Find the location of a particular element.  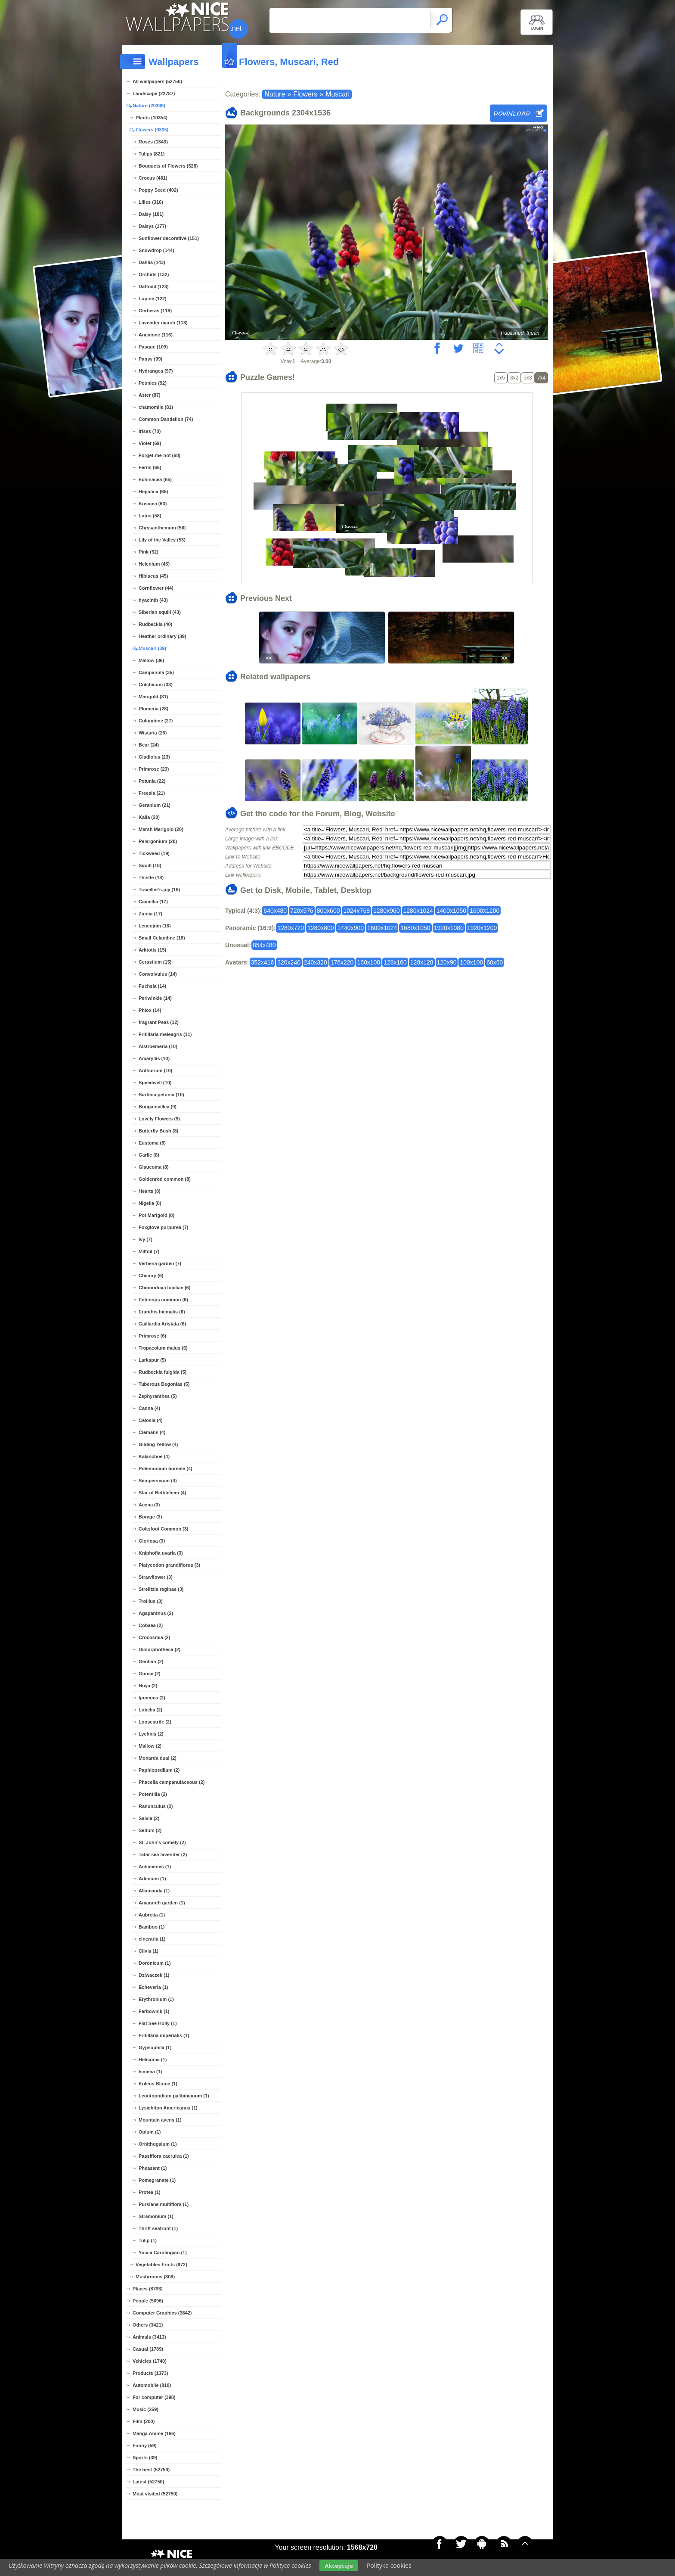

Zinnia (17) is located at coordinates (150, 913).